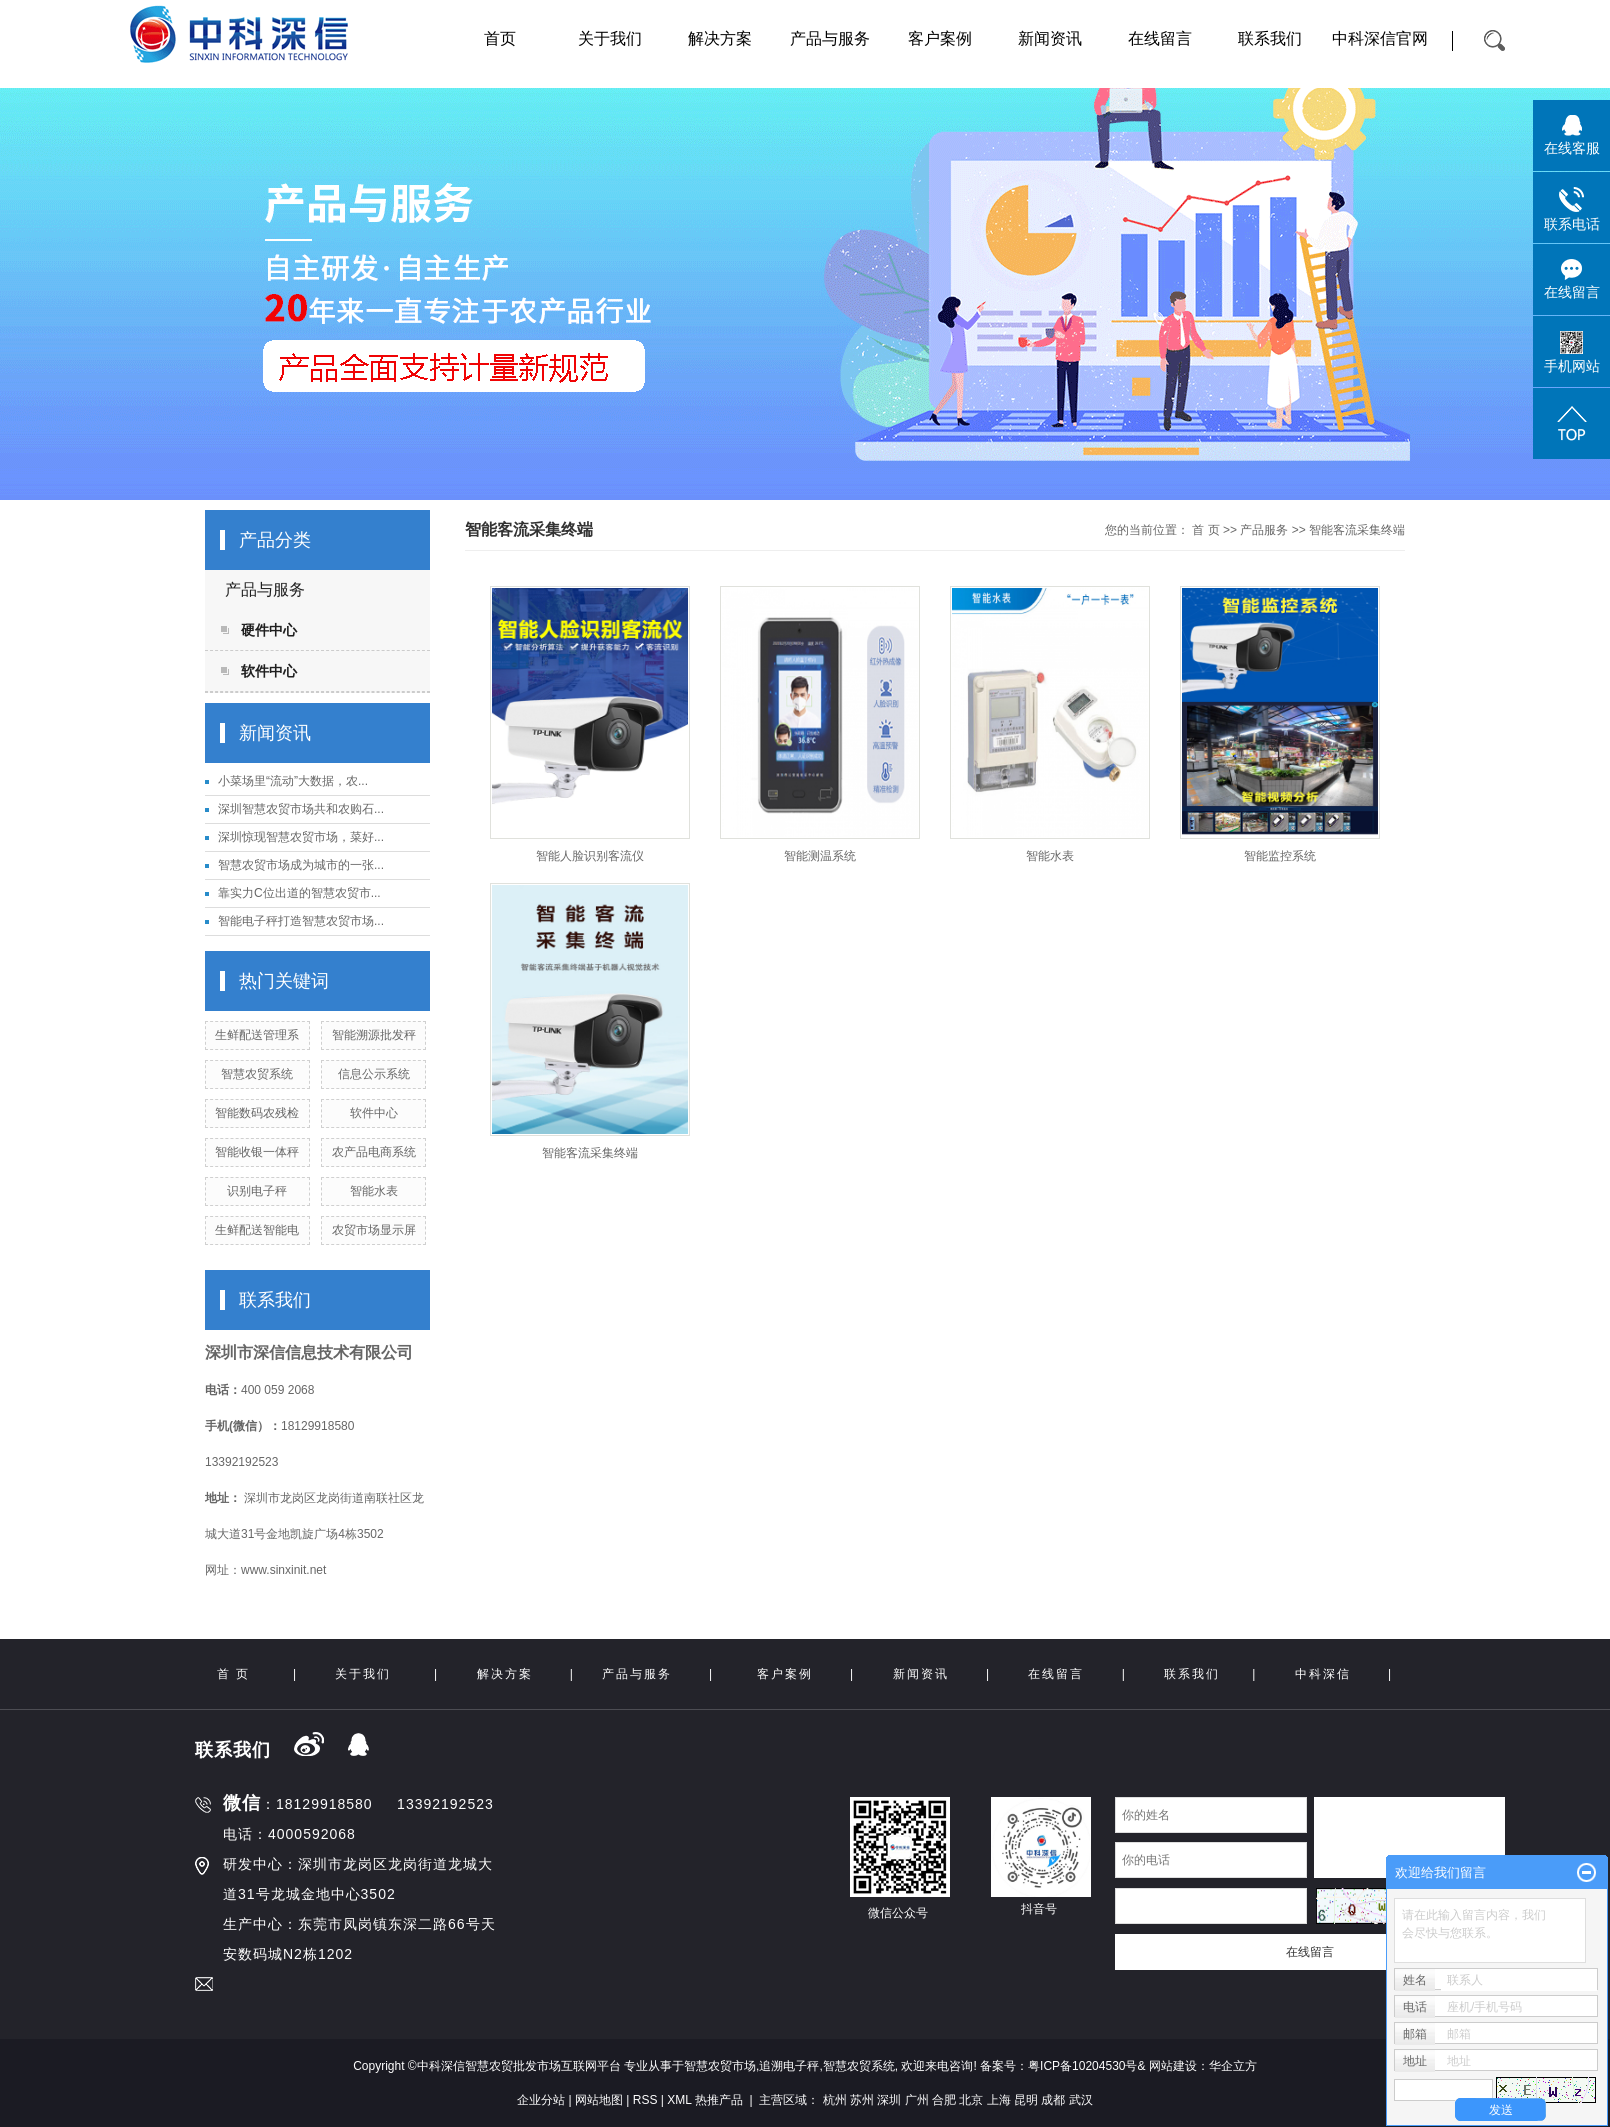  What do you see at coordinates (1053, 2100) in the screenshot?
I see `成都` at bounding box center [1053, 2100].